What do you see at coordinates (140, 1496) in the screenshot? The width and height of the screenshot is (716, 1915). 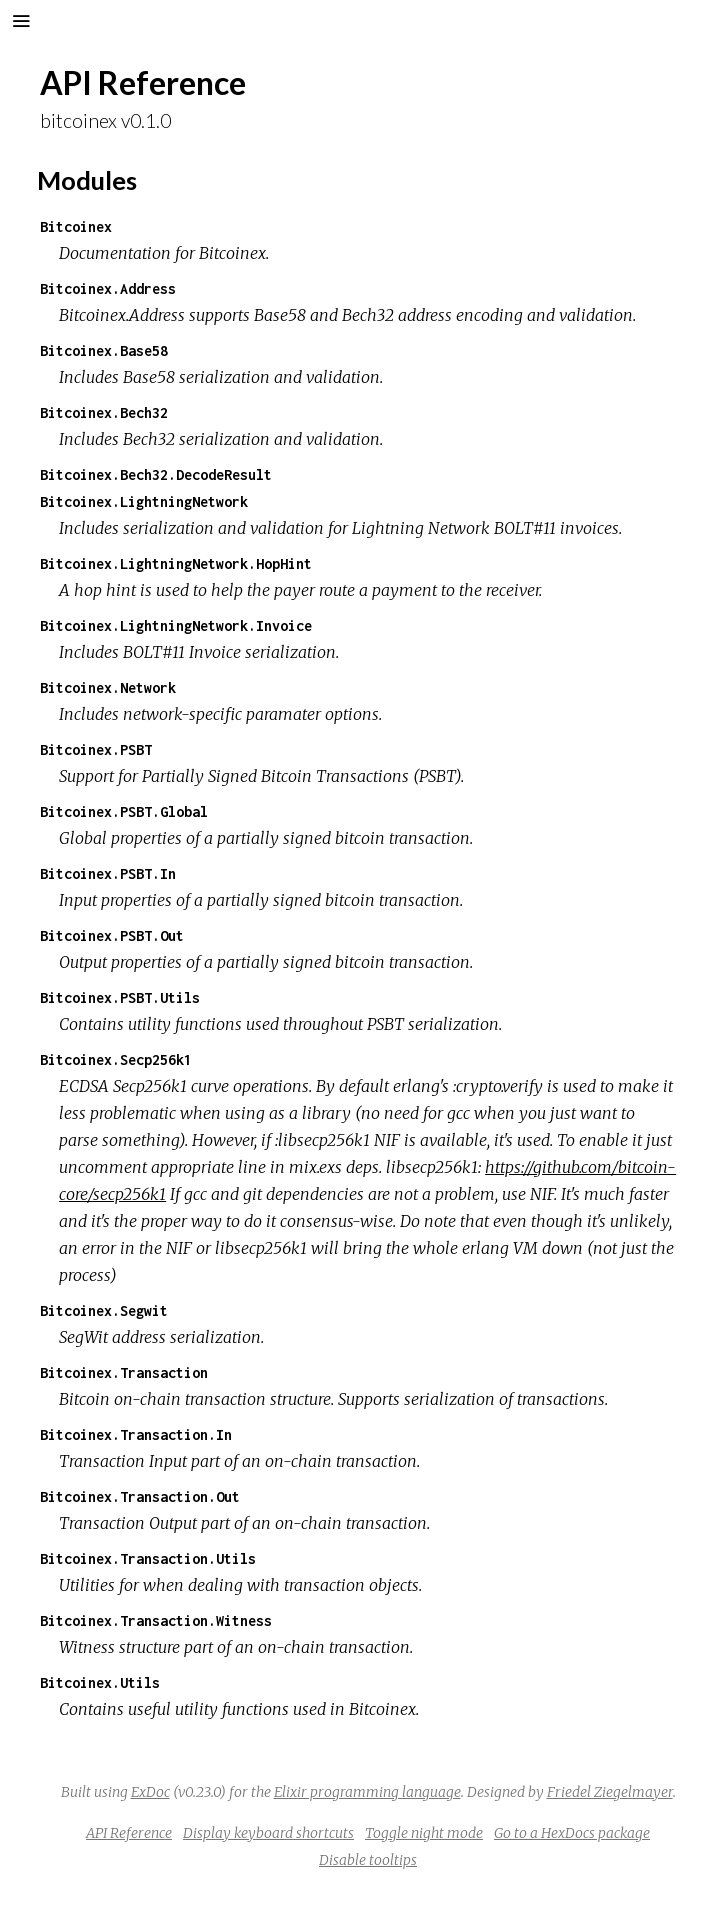 I see `Bitcoinex.Transaction.Out` at bounding box center [140, 1496].